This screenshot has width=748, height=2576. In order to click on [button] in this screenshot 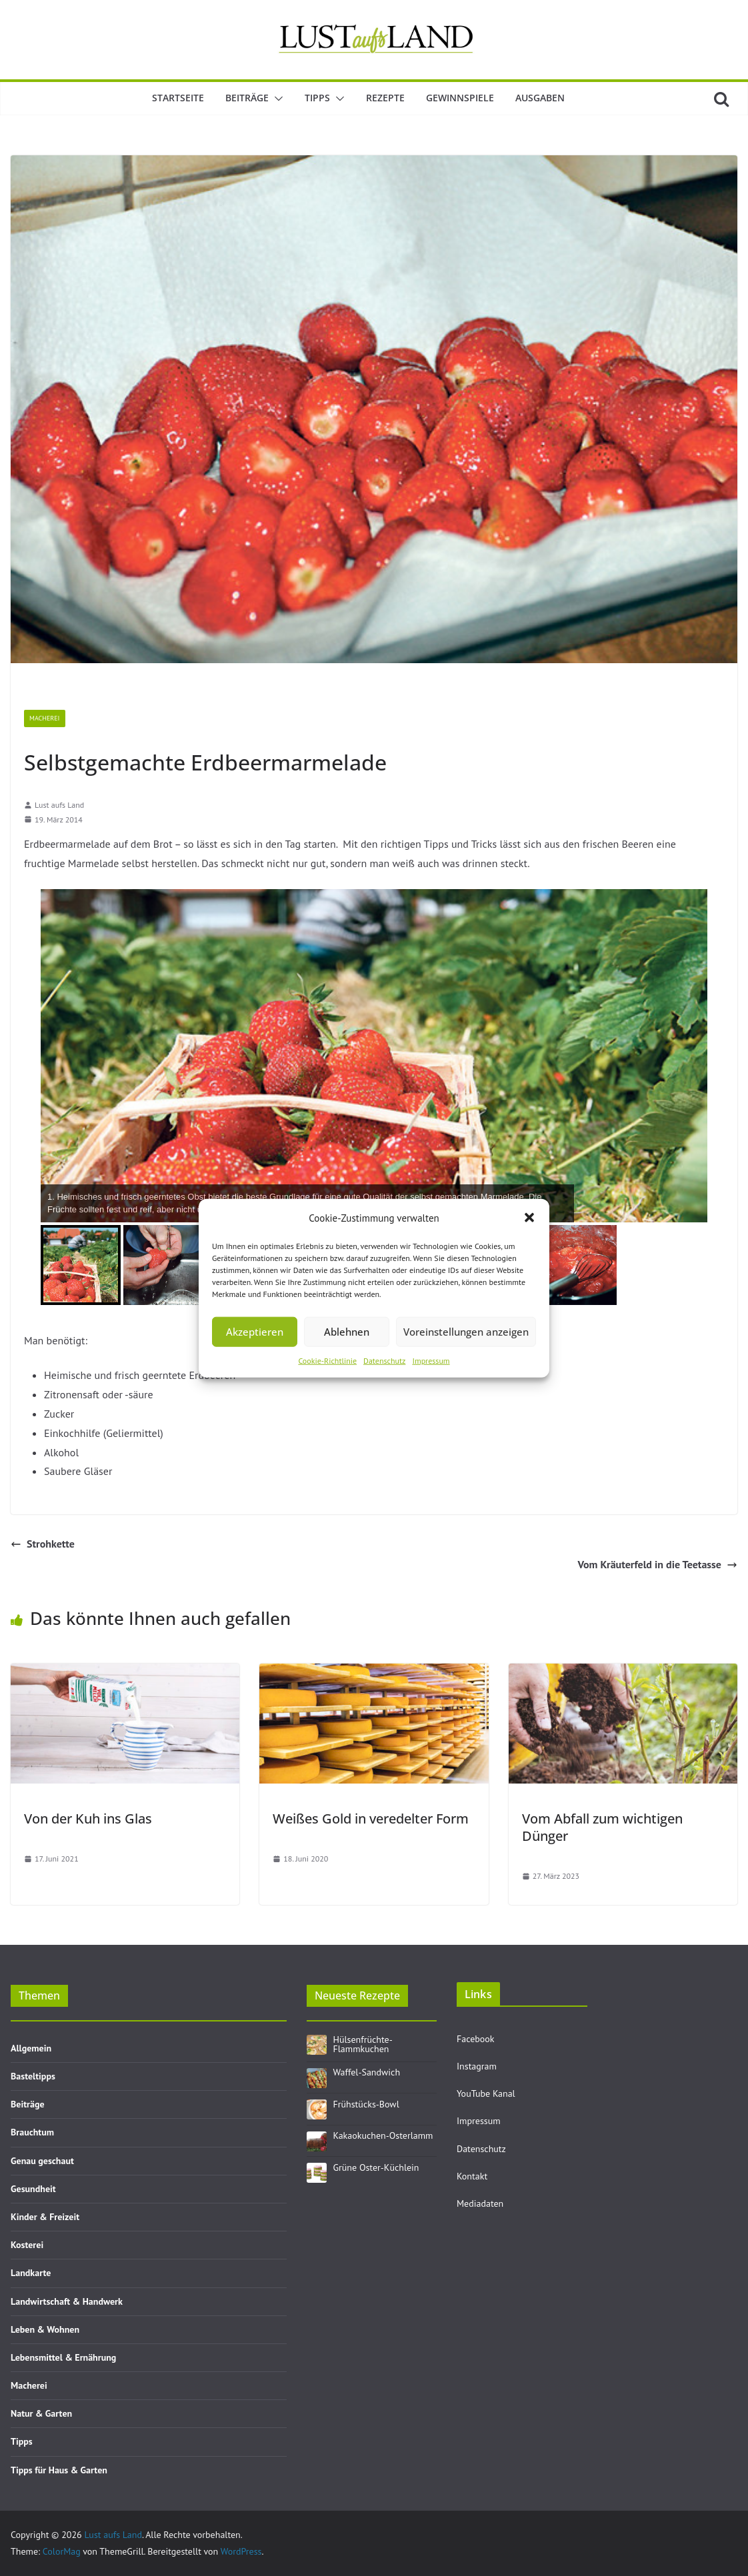, I will do `click(529, 1217)`.